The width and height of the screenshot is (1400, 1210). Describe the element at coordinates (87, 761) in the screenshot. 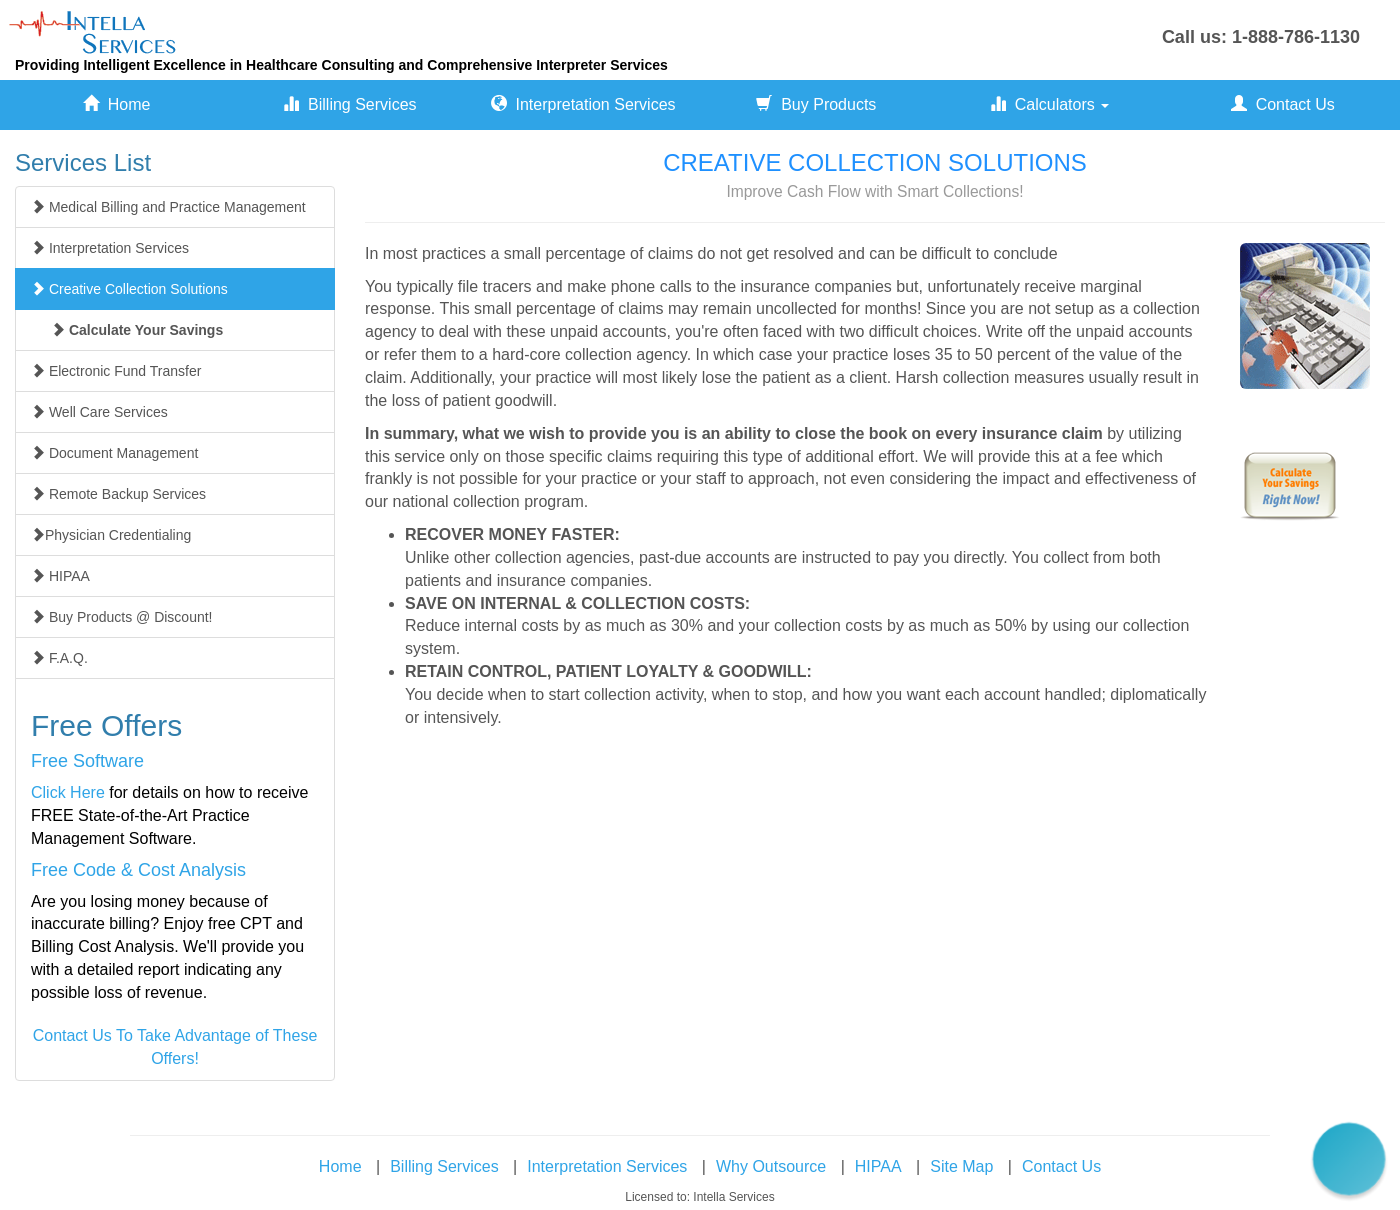

I see `Free Software` at that location.